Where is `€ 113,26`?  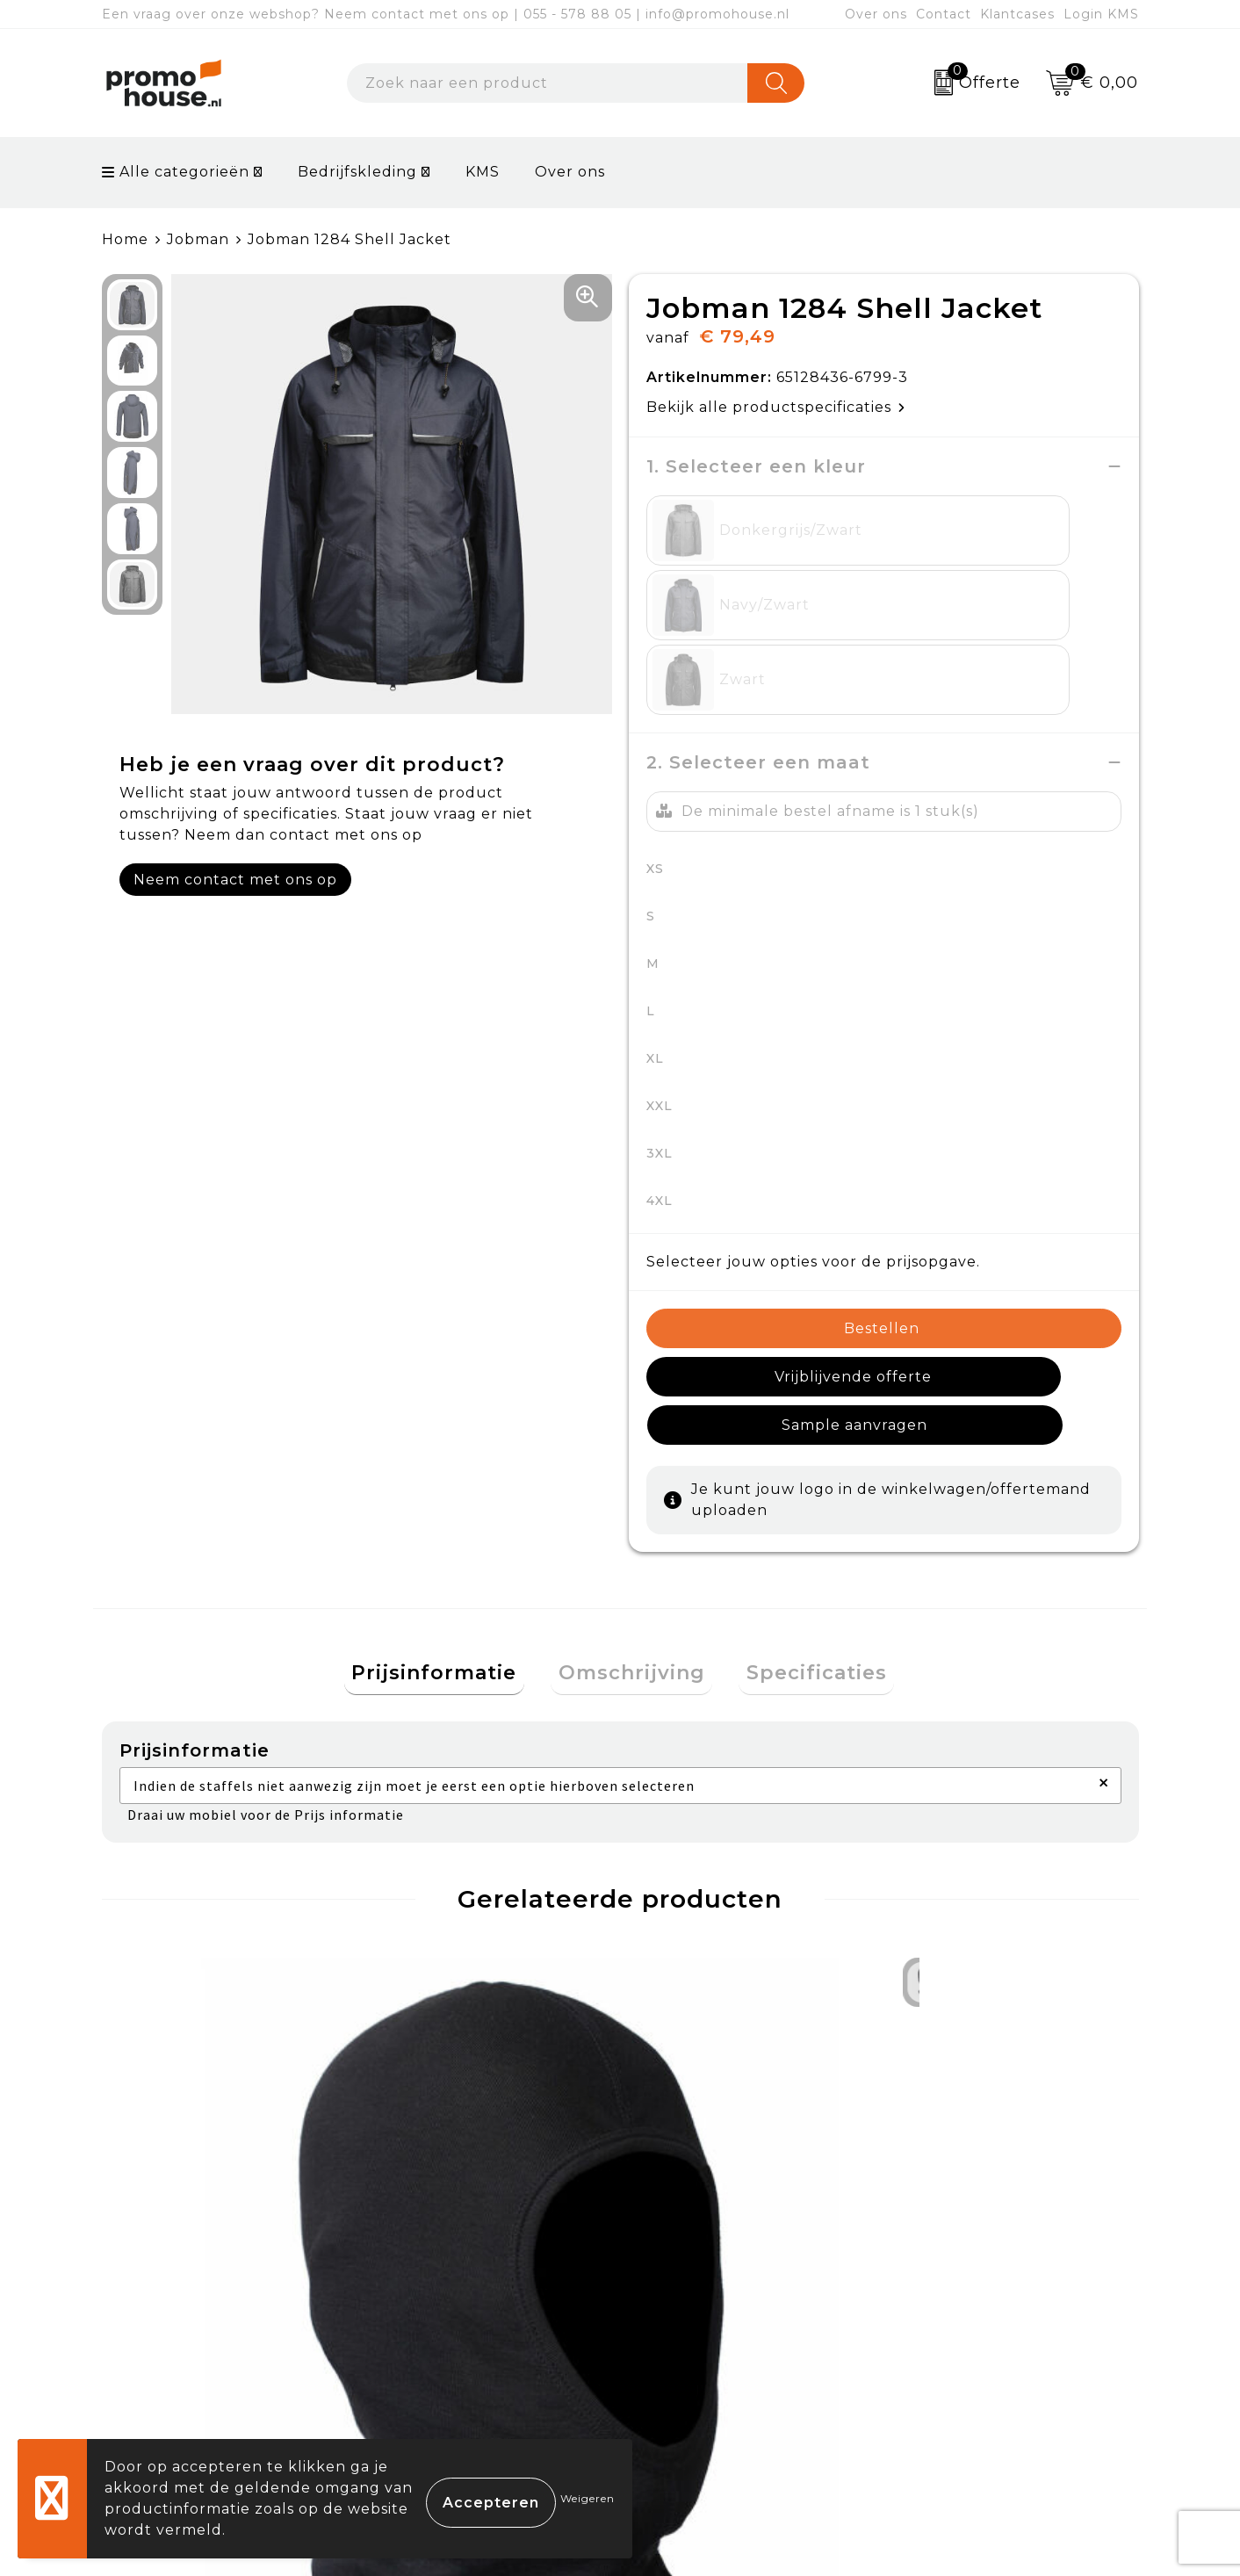 € 113,26 is located at coordinates (701, 2078).